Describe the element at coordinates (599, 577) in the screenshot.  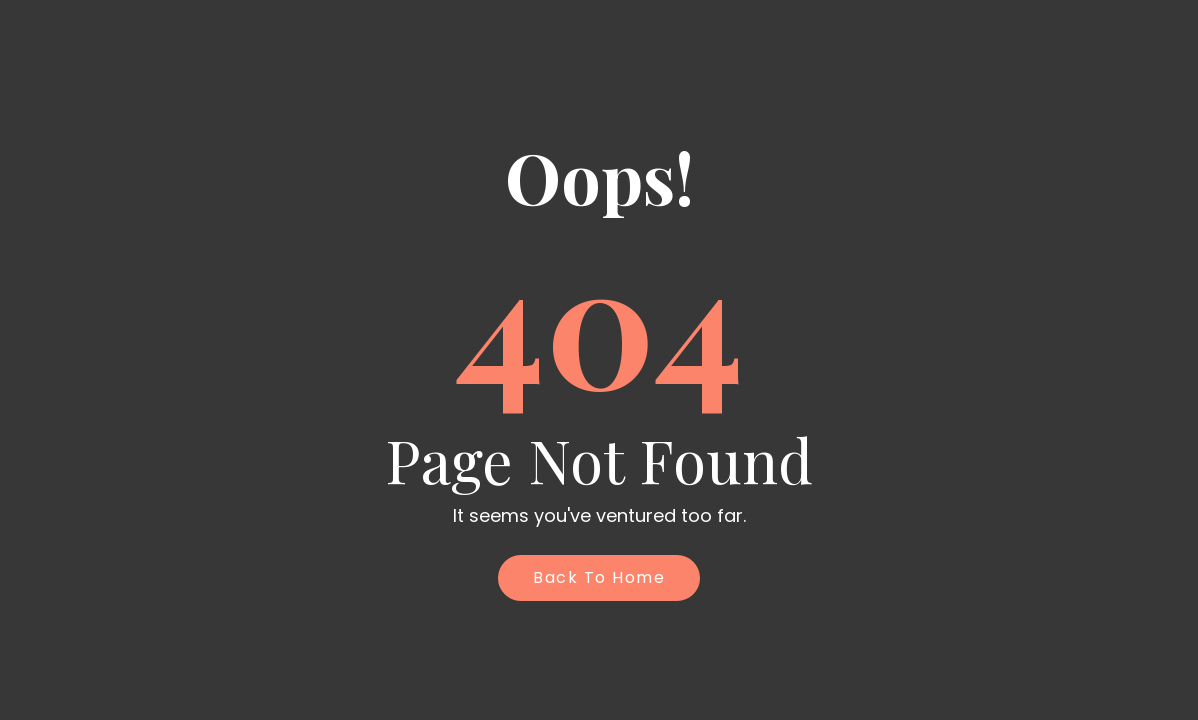
I see `Back to Home` at that location.